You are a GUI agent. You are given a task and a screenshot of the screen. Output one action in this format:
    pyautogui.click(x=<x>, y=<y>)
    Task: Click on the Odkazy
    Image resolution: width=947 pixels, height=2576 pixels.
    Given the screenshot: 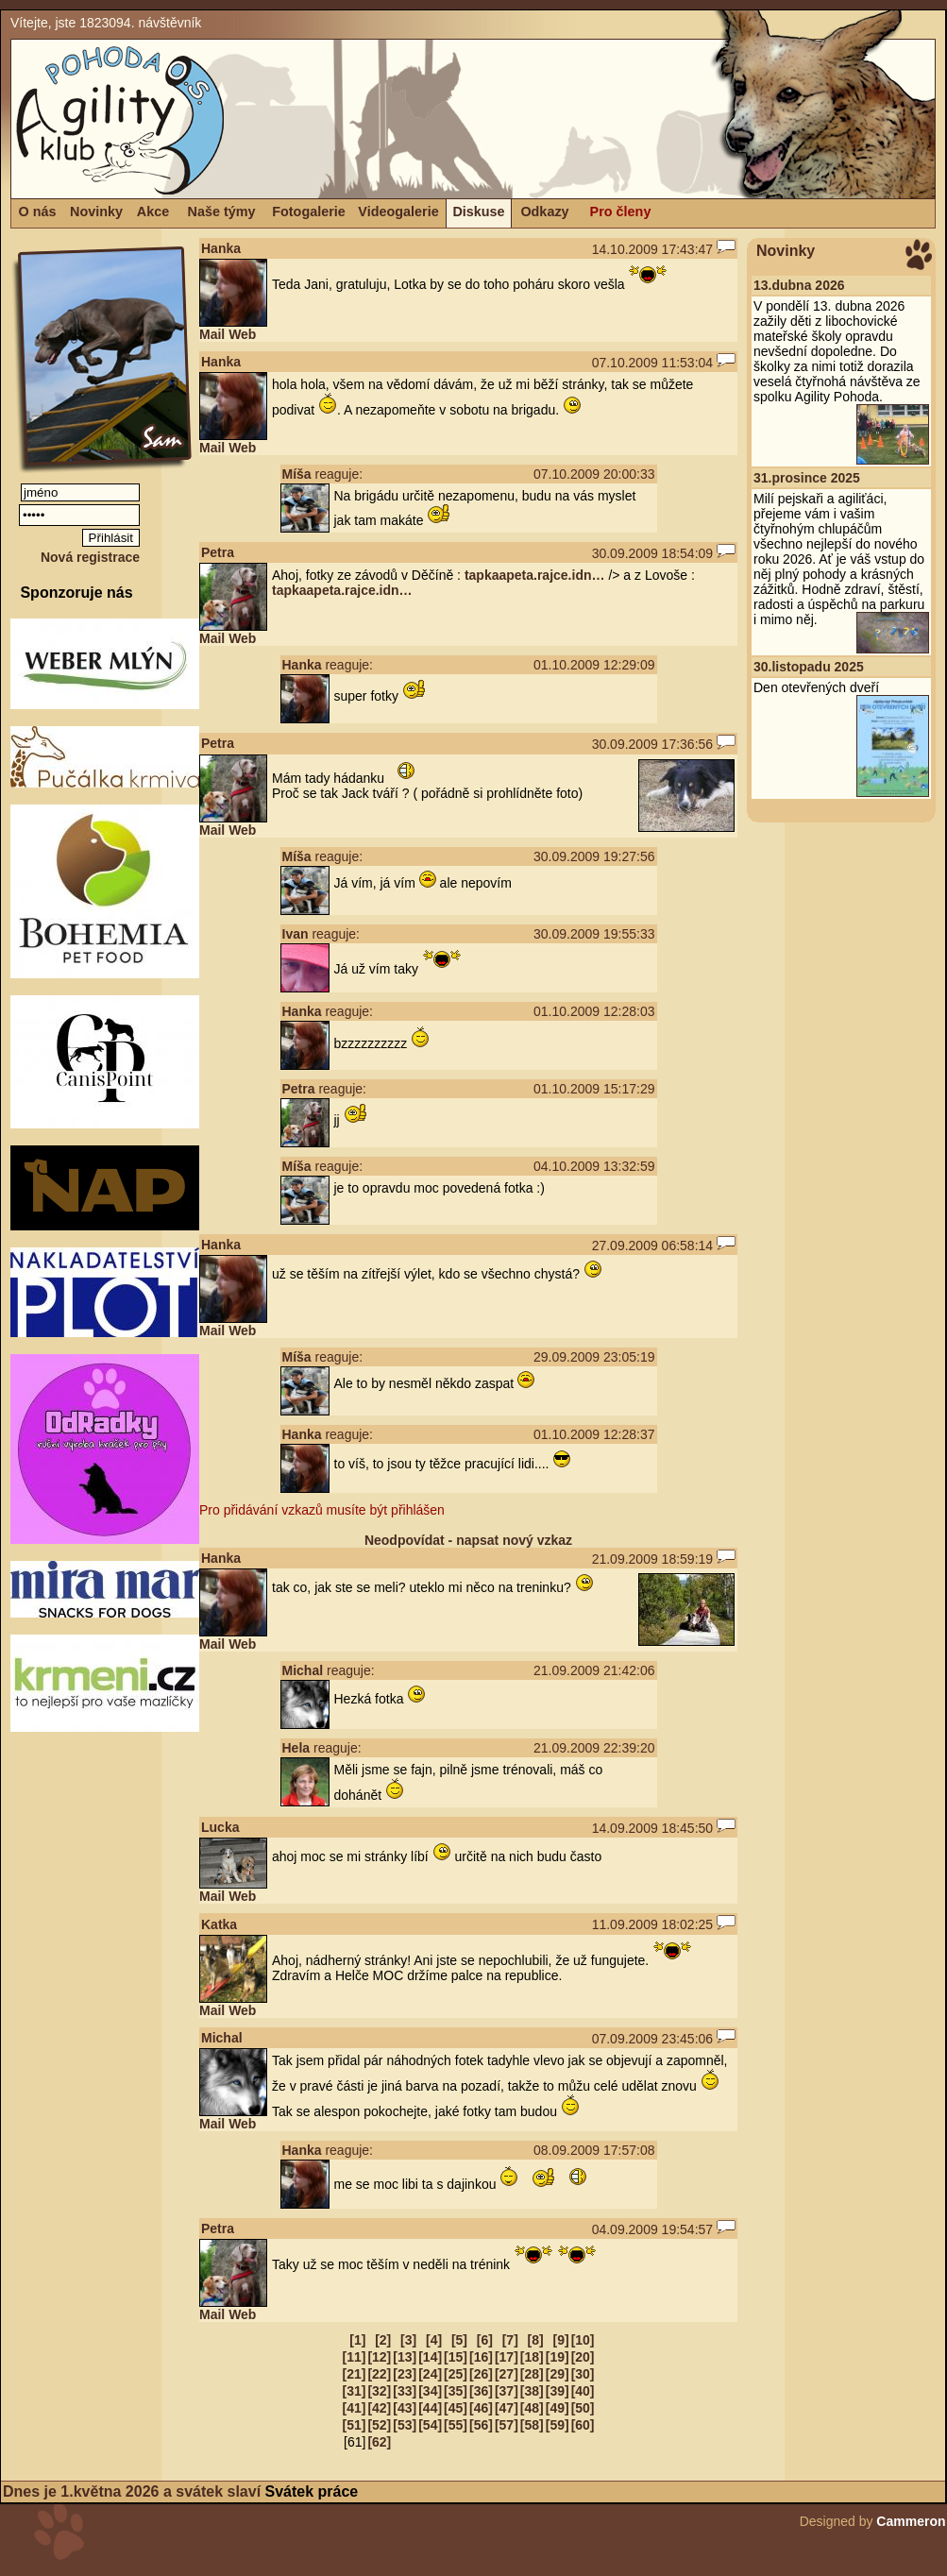 What is the action you would take?
    pyautogui.click(x=544, y=211)
    